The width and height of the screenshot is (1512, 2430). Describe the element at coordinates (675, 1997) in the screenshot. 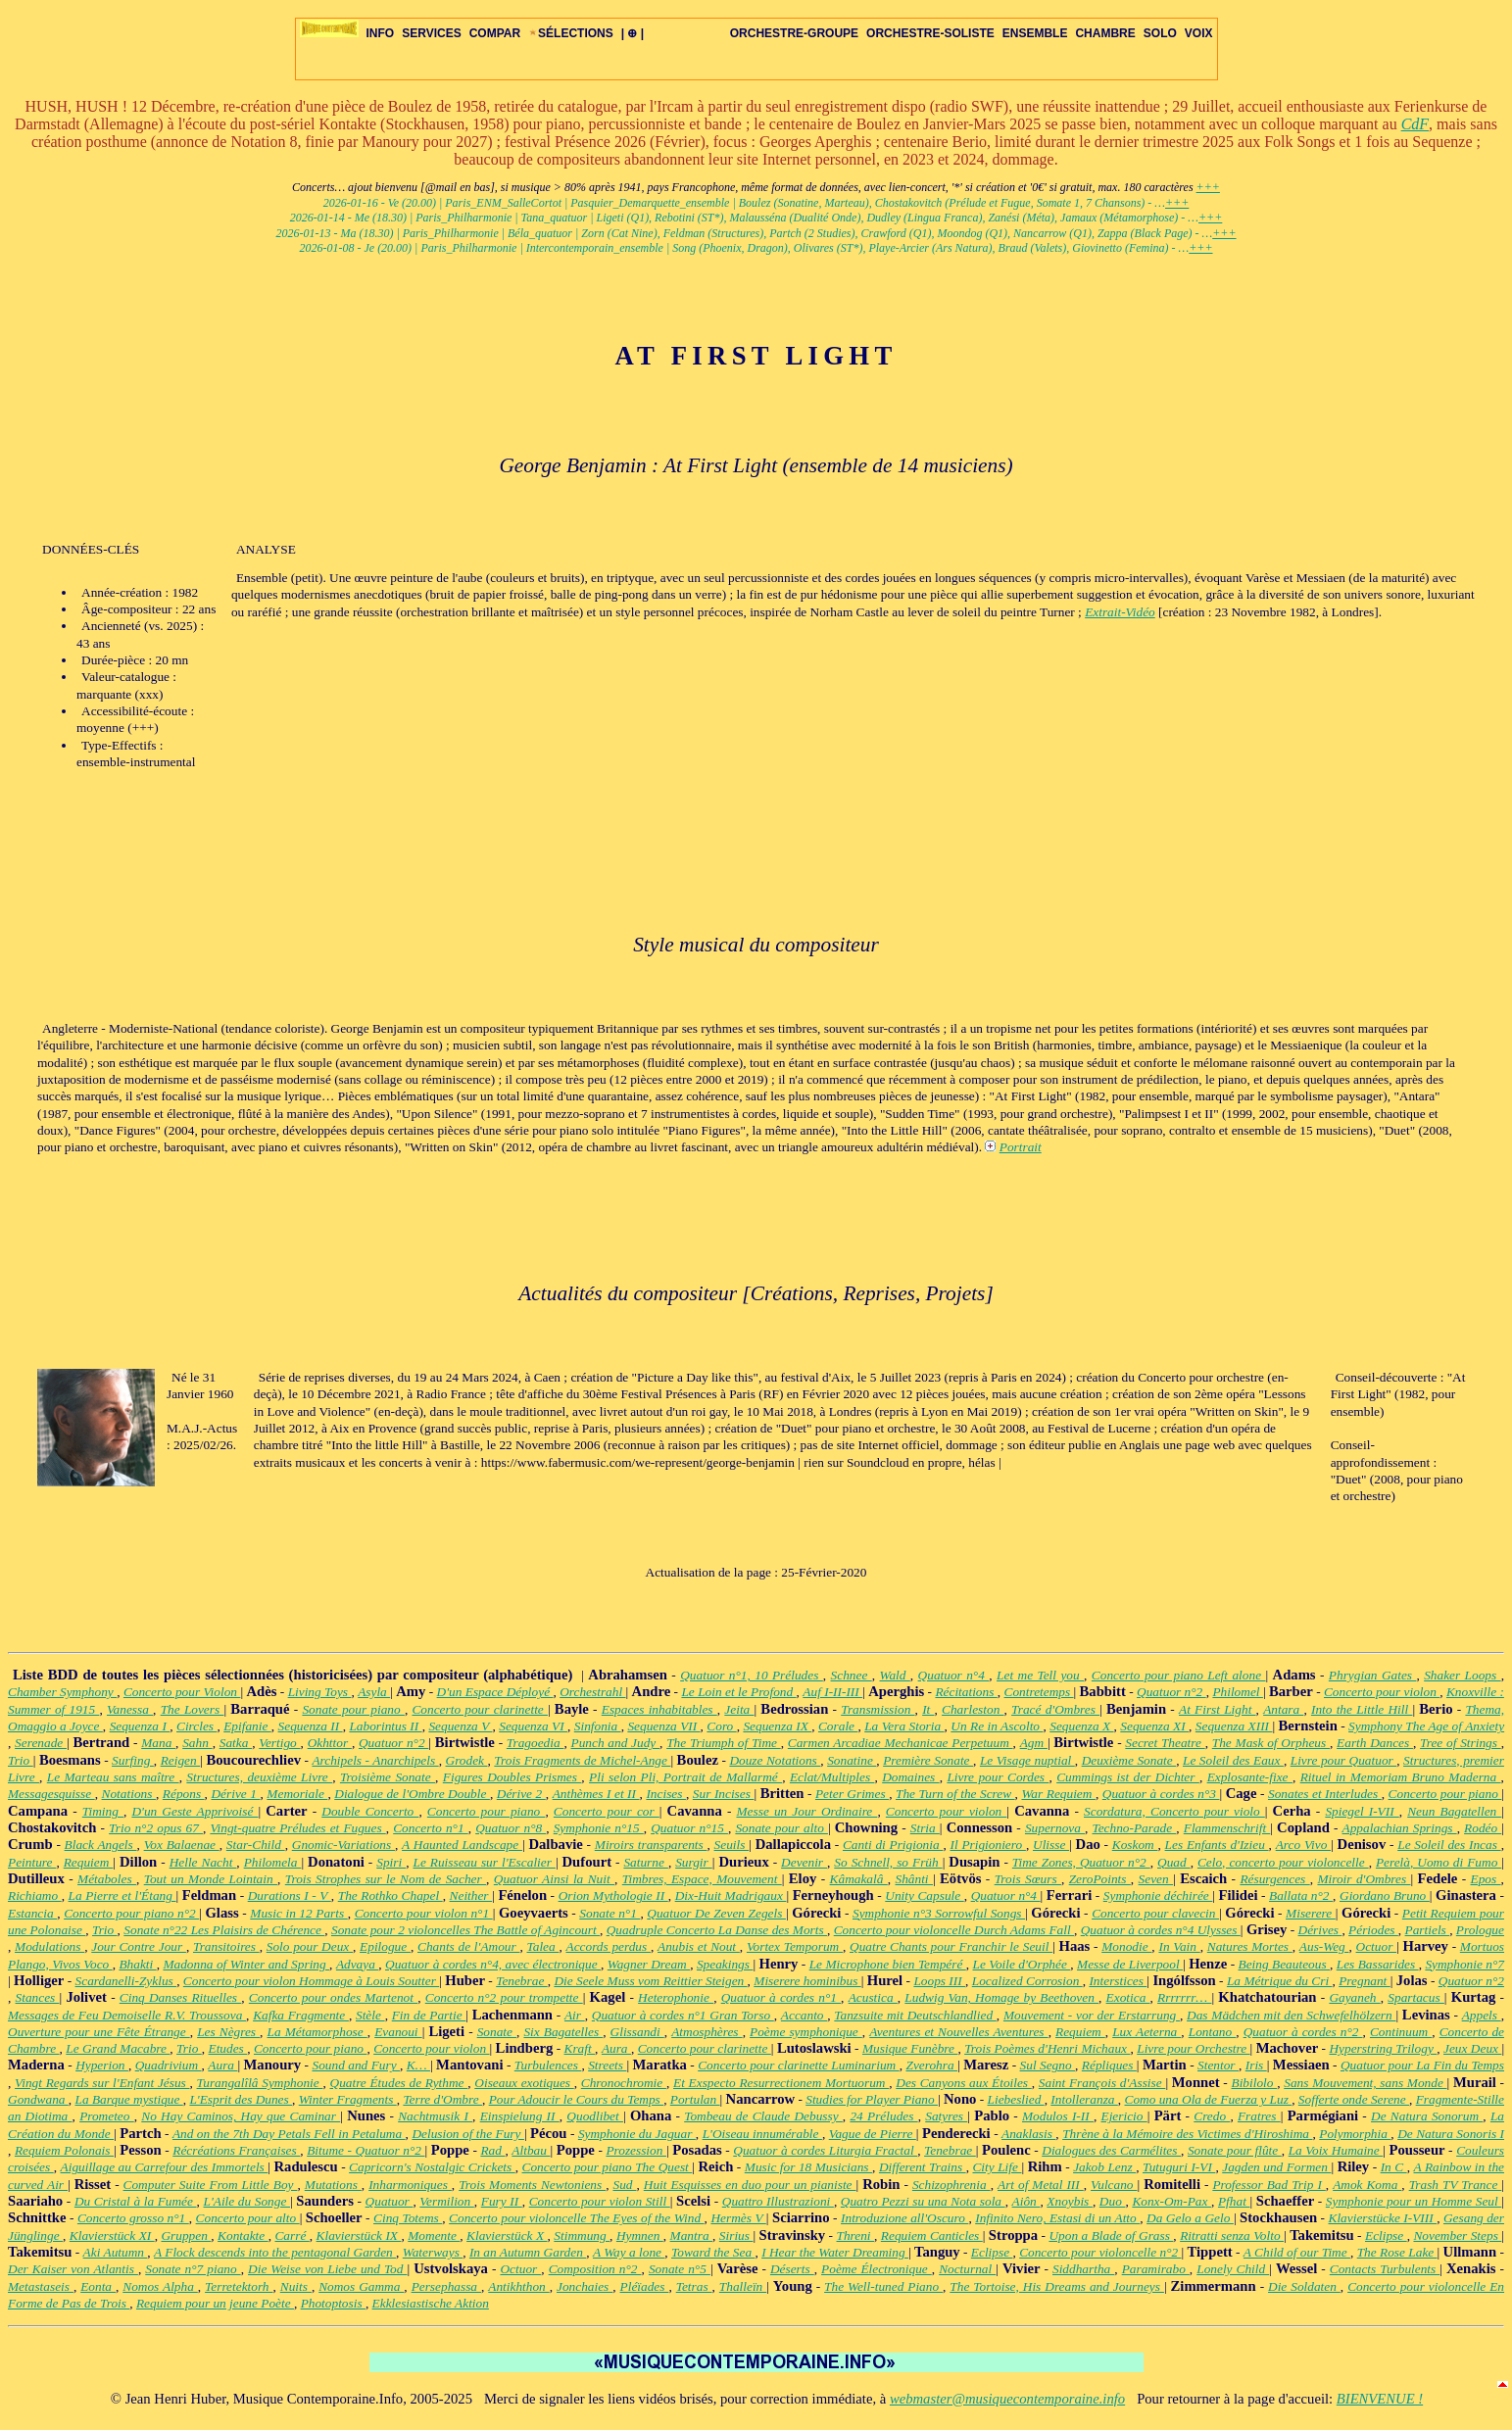

I see `Heterophonie` at that location.